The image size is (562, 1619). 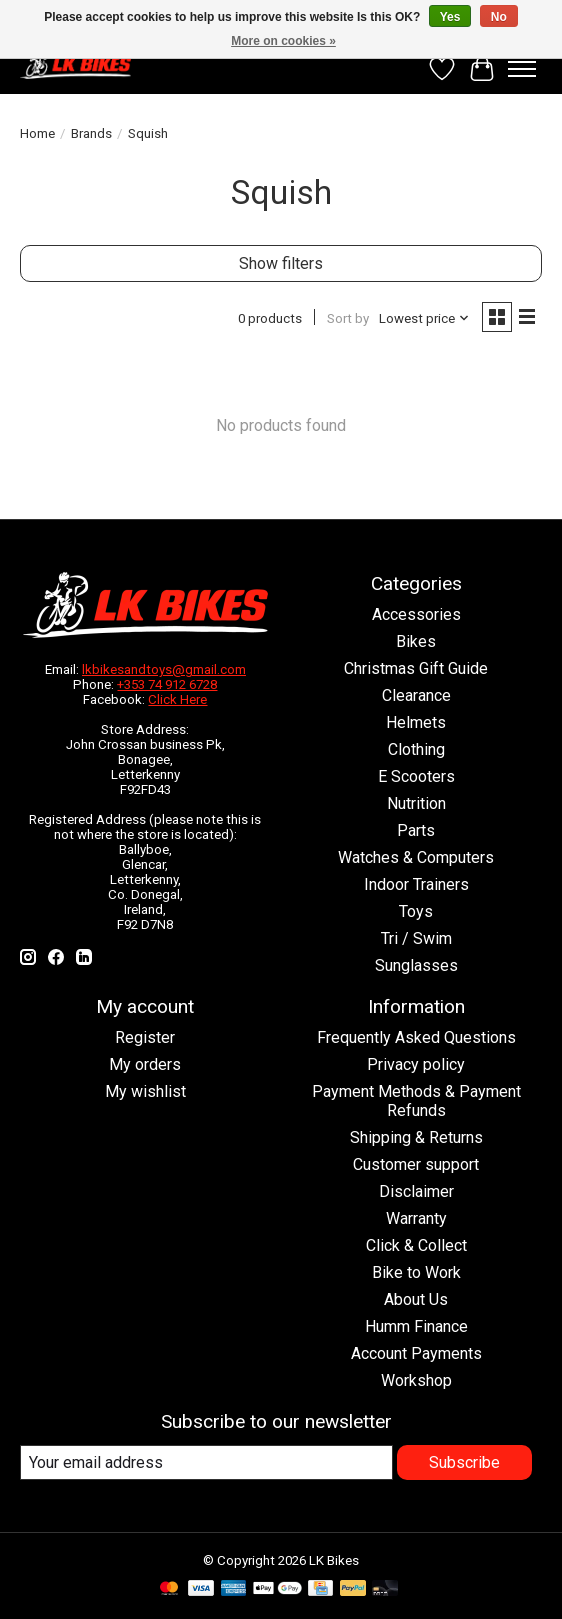 What do you see at coordinates (416, 803) in the screenshot?
I see `Nutrition` at bounding box center [416, 803].